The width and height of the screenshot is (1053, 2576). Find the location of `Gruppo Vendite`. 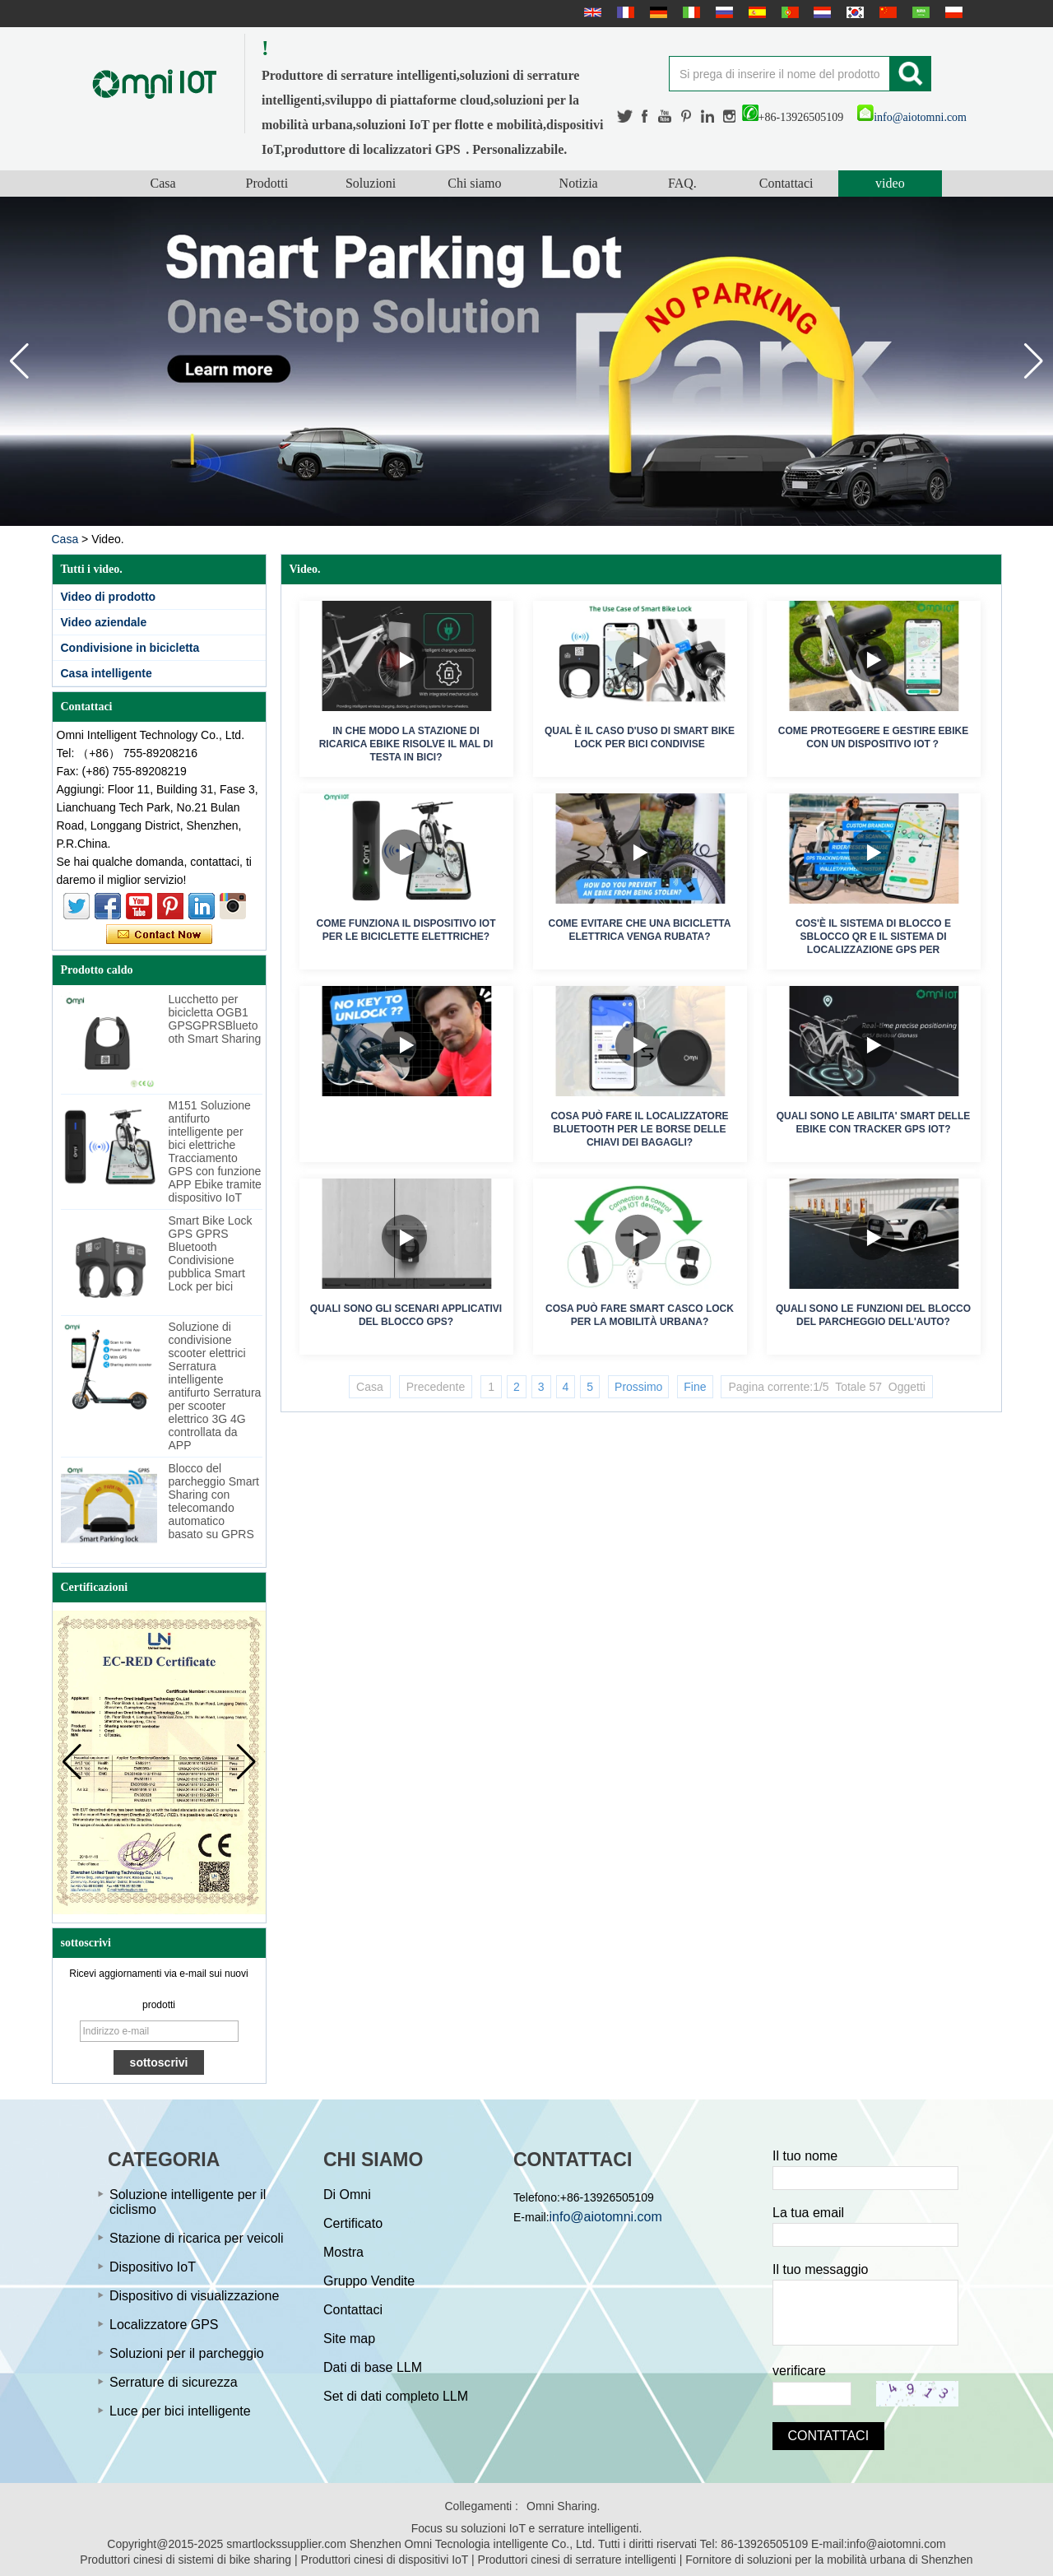

Gruppo Vendite is located at coordinates (369, 2281).